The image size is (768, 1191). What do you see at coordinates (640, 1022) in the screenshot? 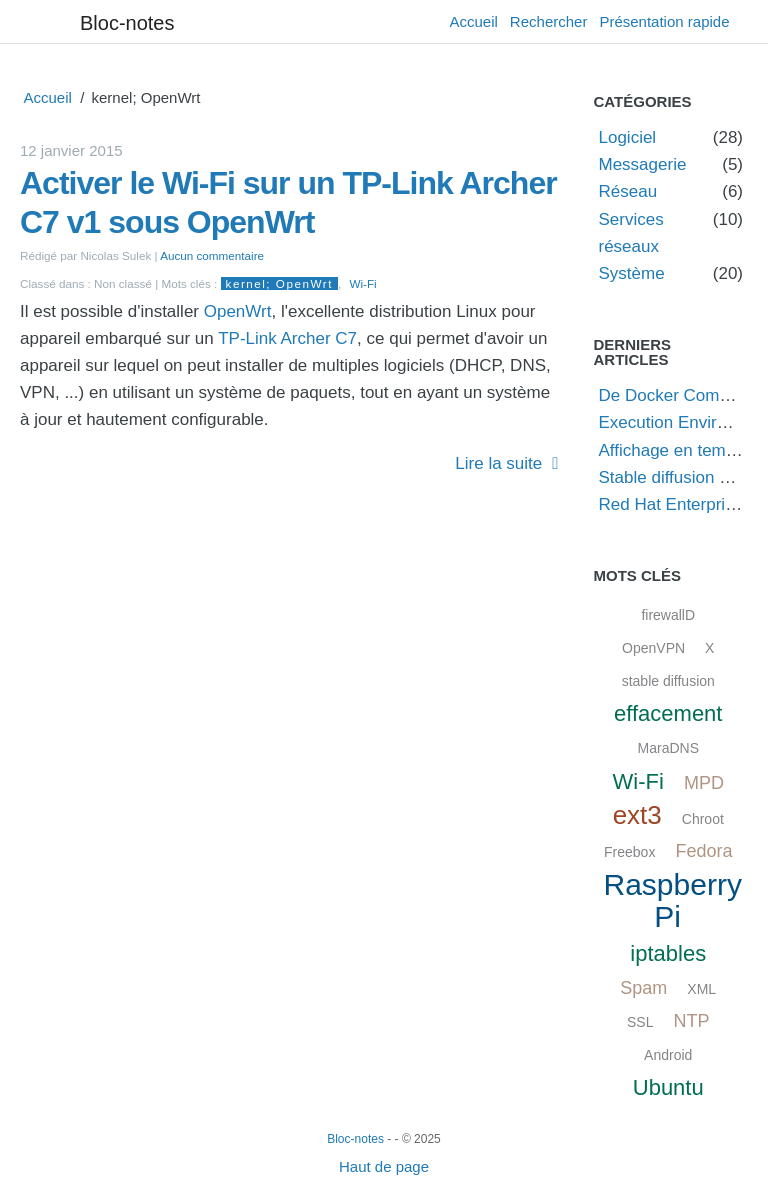
I see `SSL` at bounding box center [640, 1022].